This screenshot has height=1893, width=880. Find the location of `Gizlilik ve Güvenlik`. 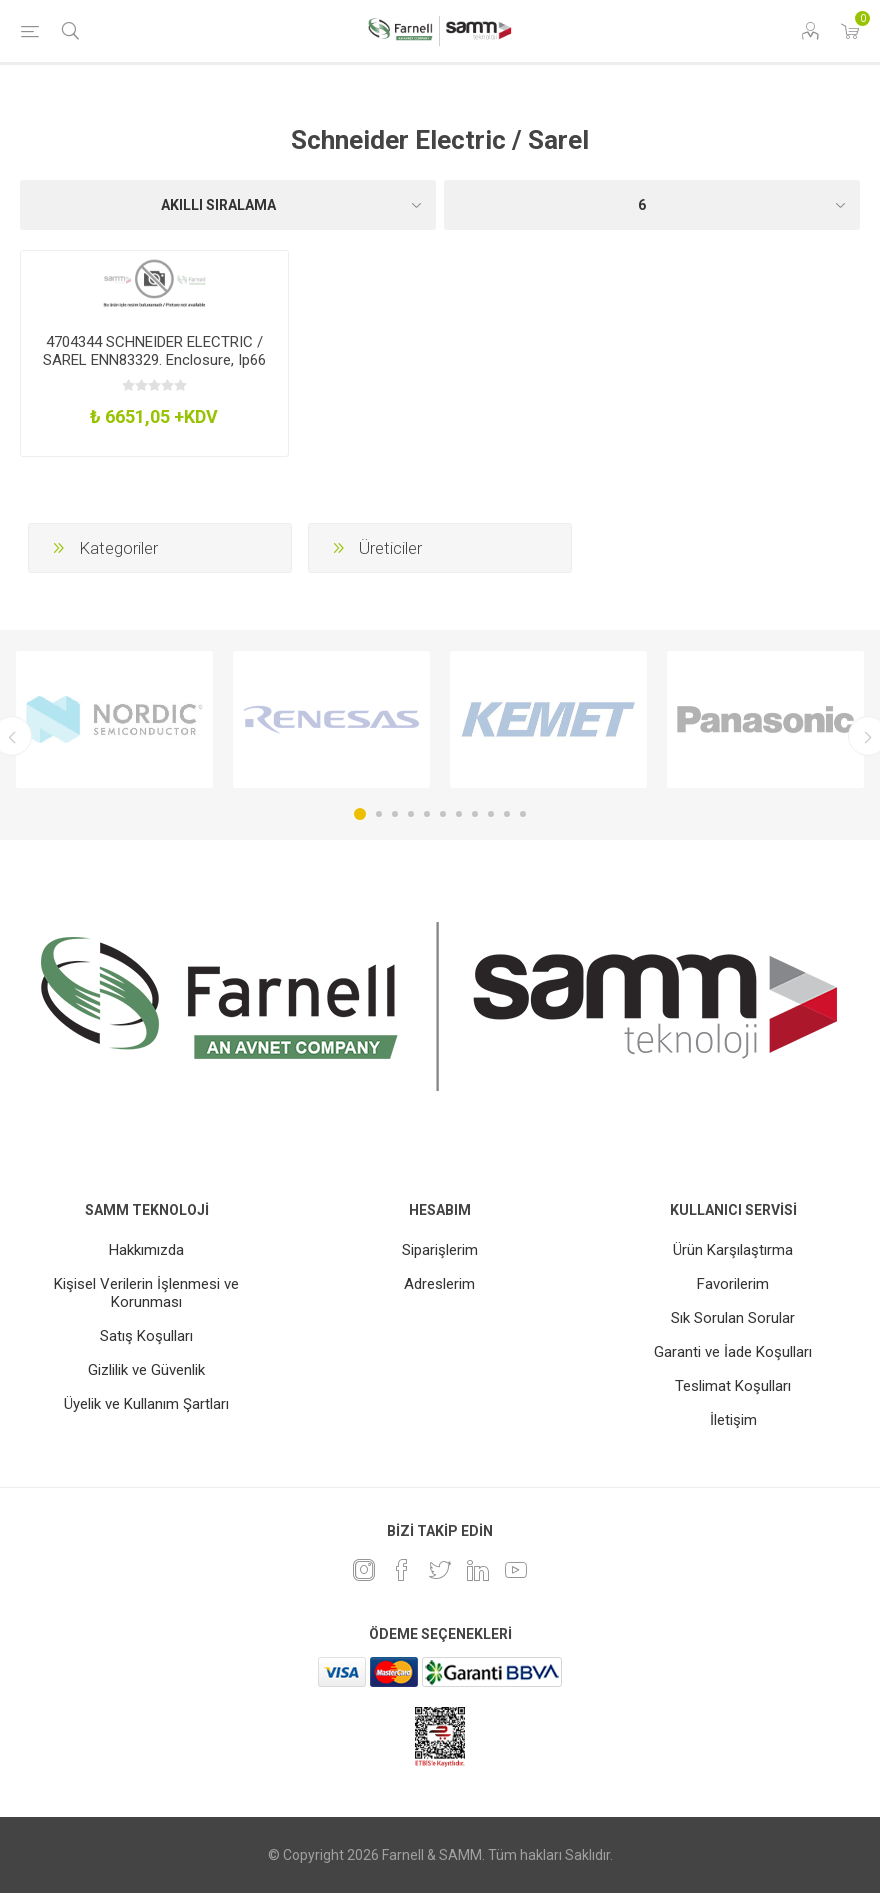

Gizlilik ve Güvenlik is located at coordinates (146, 1370).